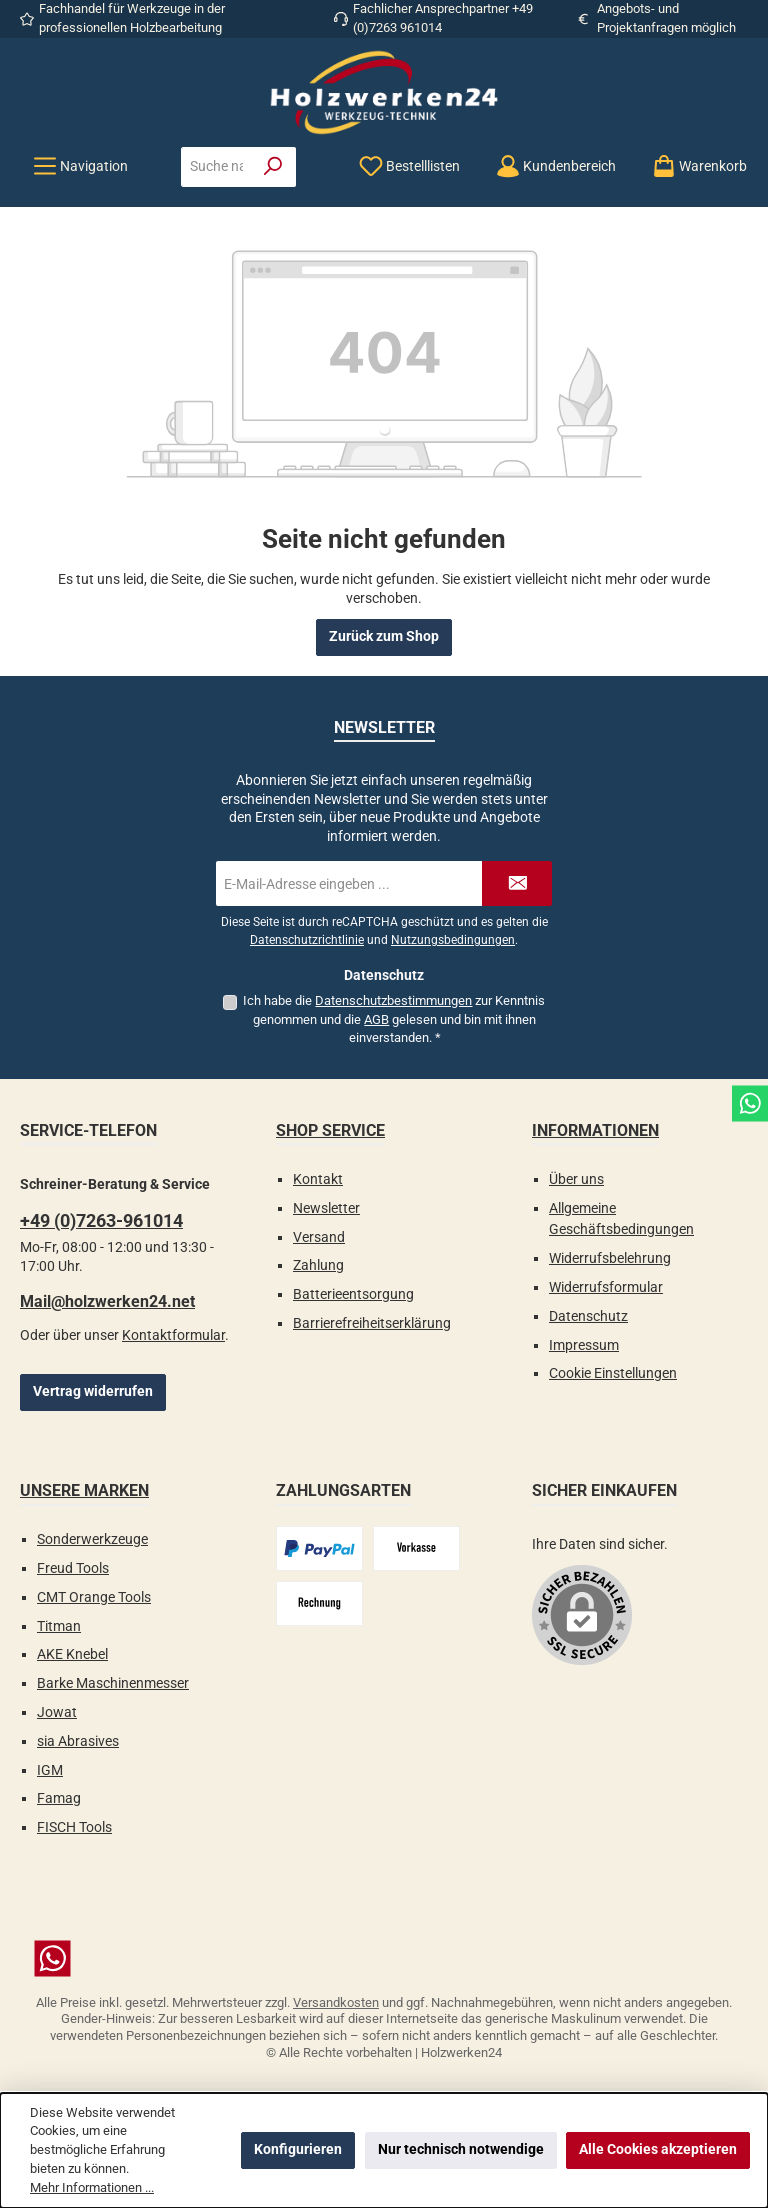  Describe the element at coordinates (78, 1741) in the screenshot. I see `sia Abrasives` at that location.